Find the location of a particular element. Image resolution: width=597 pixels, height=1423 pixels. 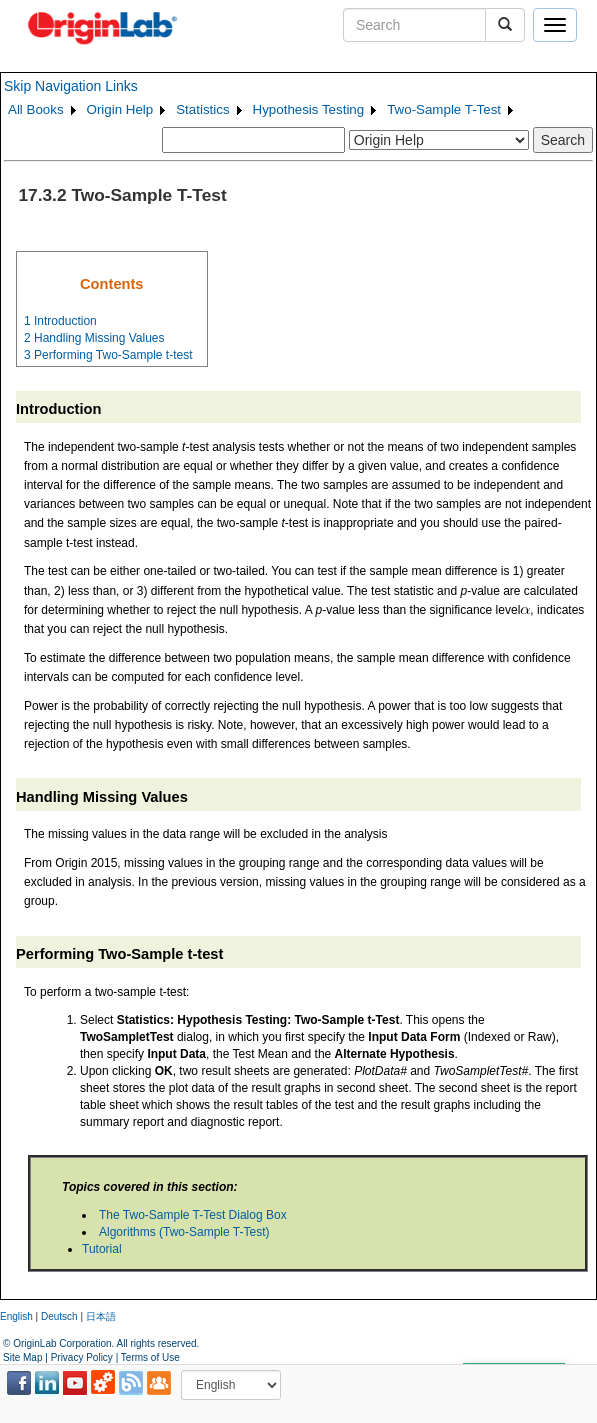

Skip Navigation Links is located at coordinates (71, 86).